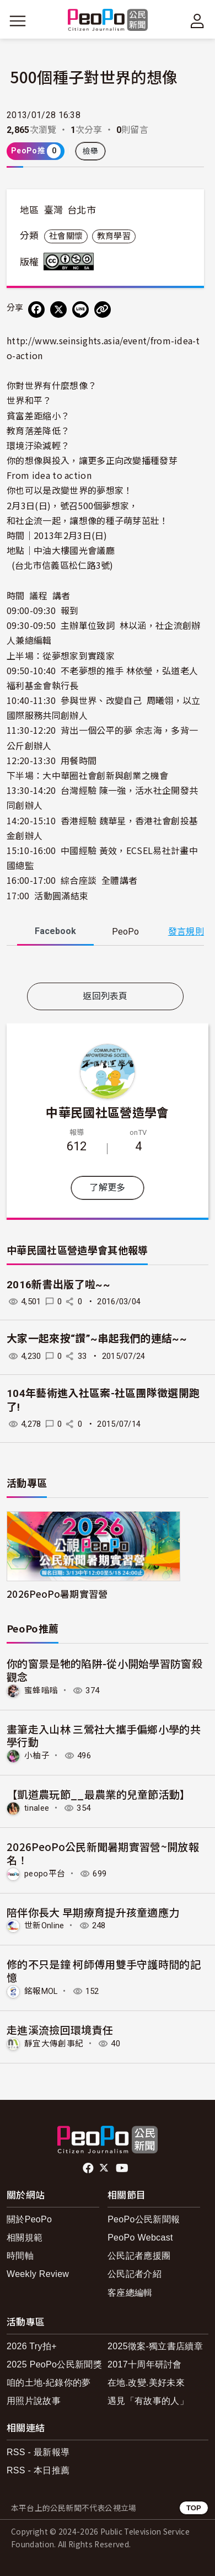 The width and height of the screenshot is (215, 2576). Describe the element at coordinates (193, 2508) in the screenshot. I see `TOP` at that location.